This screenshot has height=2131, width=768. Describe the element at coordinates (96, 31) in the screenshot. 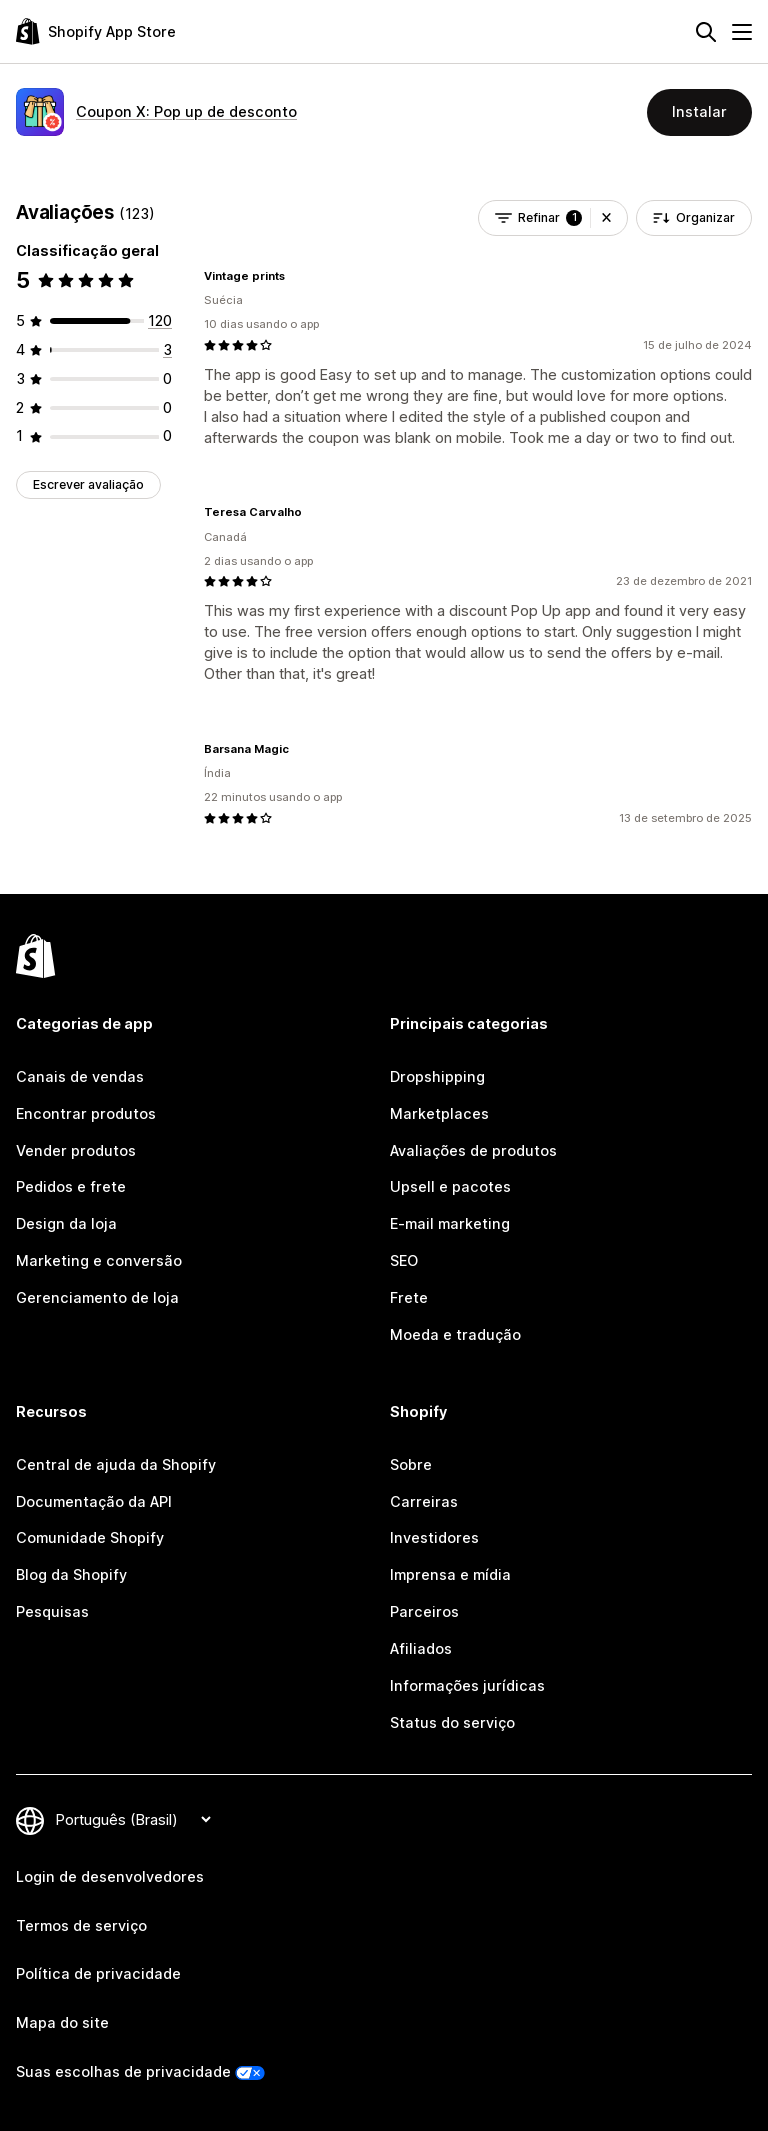

I see `[Logo da Shopify App Store]` at that location.